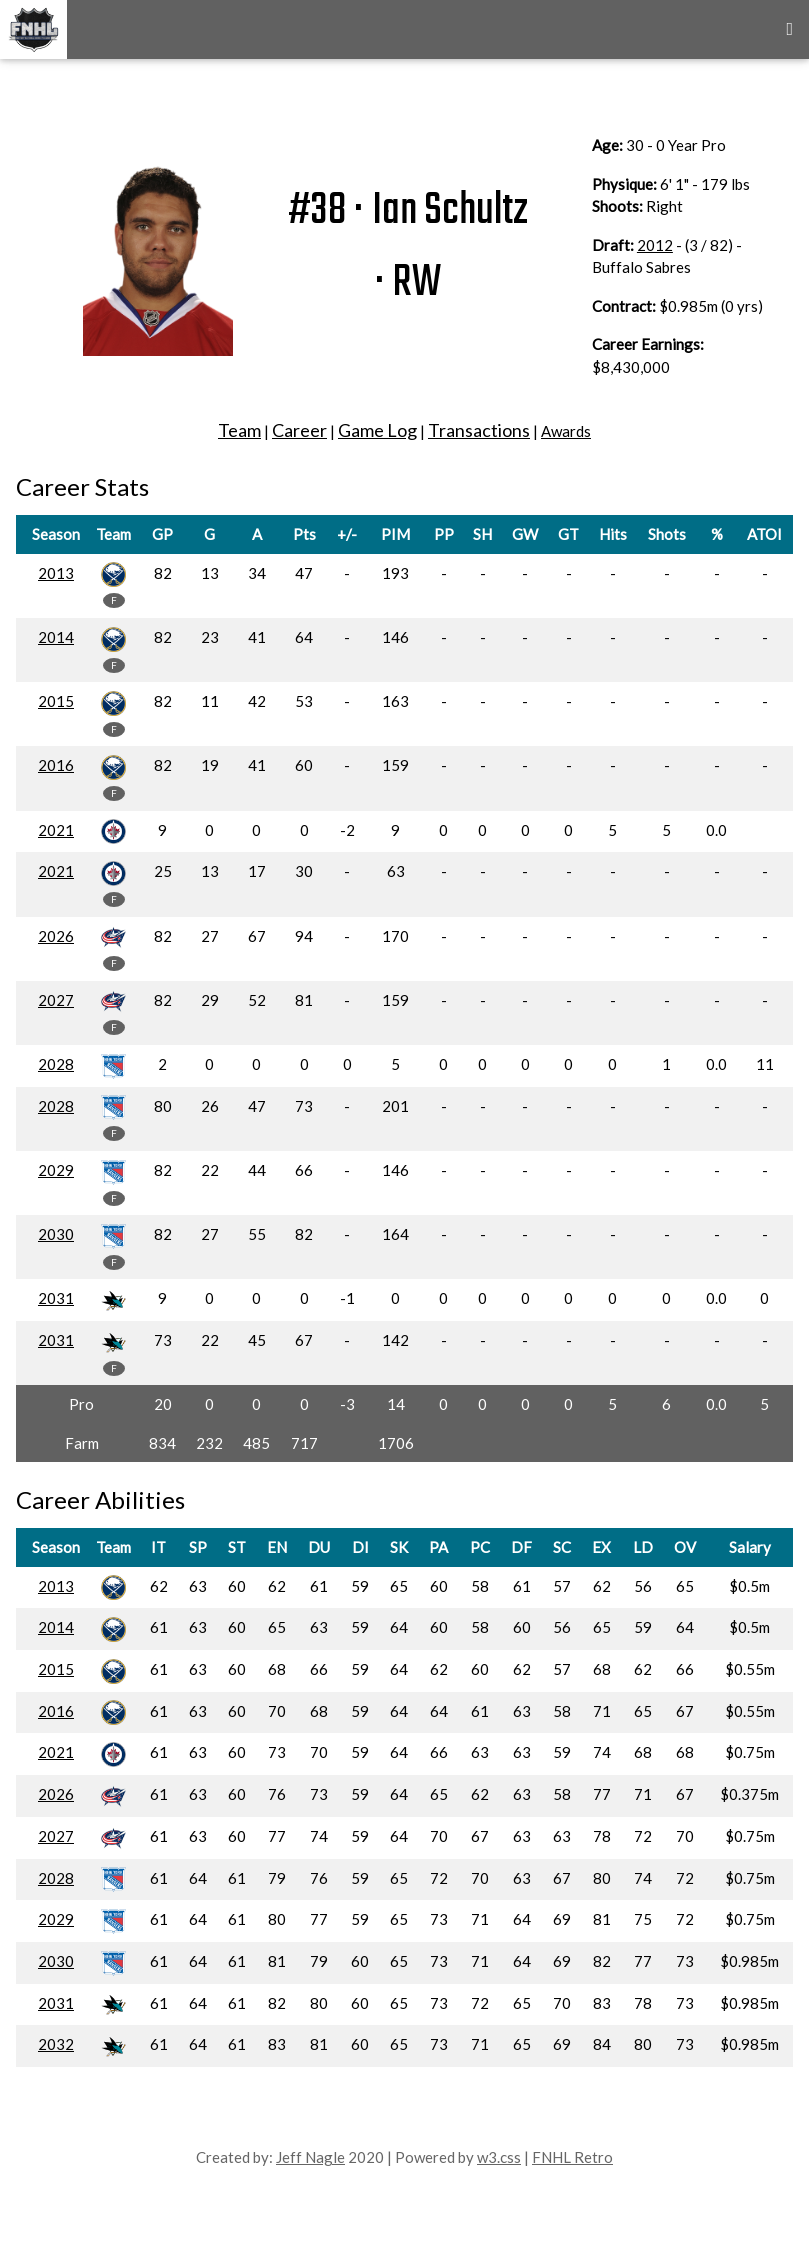 This screenshot has width=809, height=2248. I want to click on 2028, so click(56, 1064).